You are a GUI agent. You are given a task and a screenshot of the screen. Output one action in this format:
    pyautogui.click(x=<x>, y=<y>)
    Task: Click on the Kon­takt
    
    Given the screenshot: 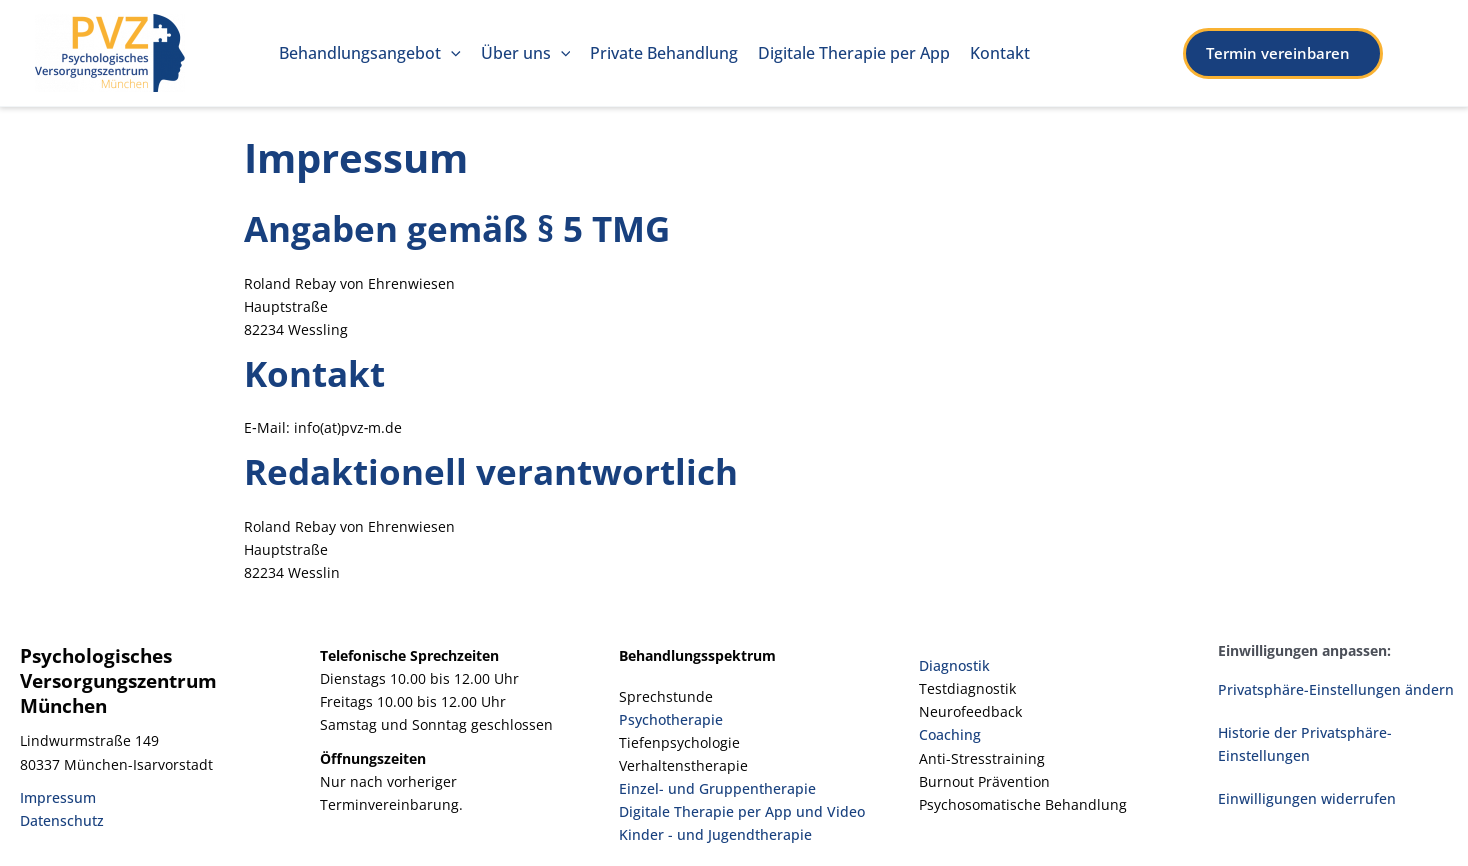 What is the action you would take?
    pyautogui.click(x=1000, y=53)
    